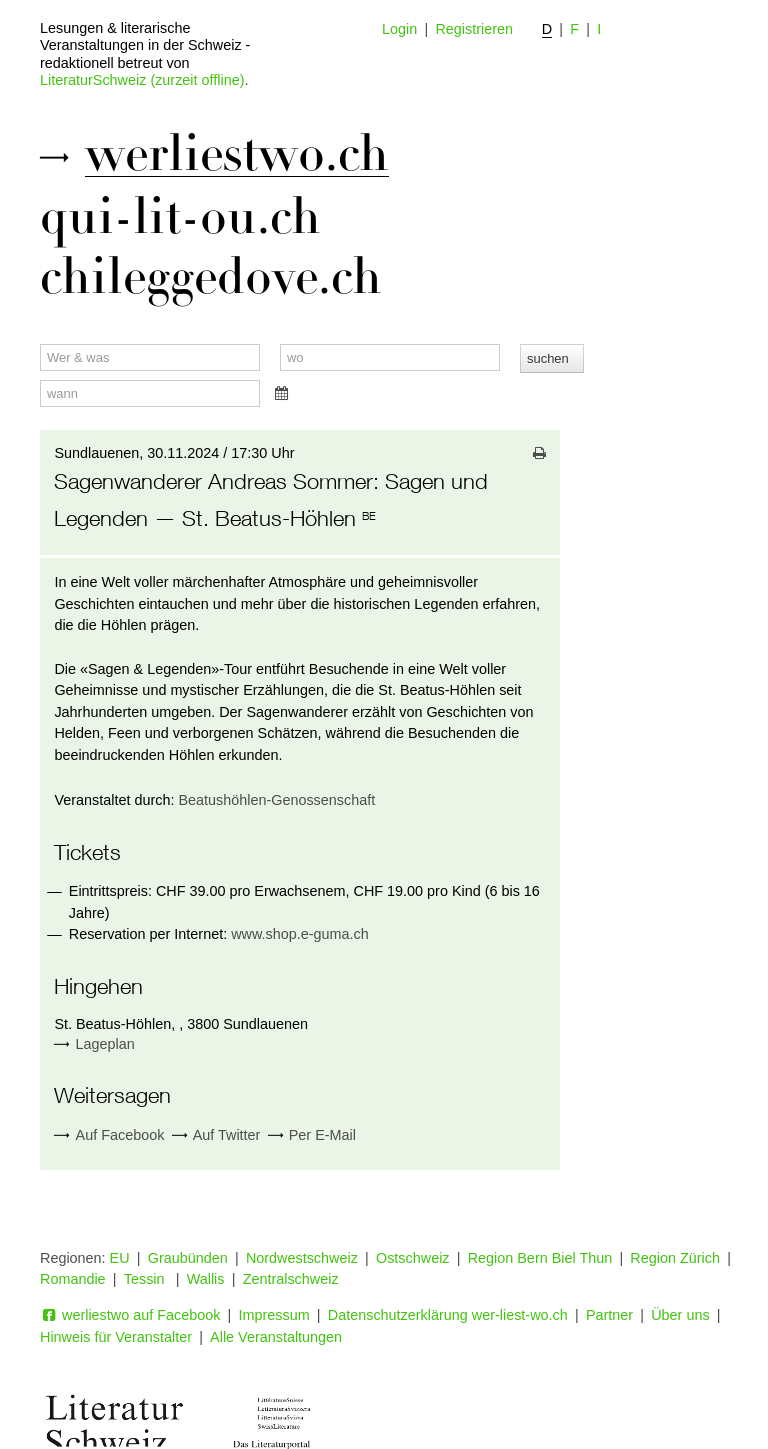 This screenshot has height=1449, width=768. I want to click on Auf Facebook, so click(109, 1135).